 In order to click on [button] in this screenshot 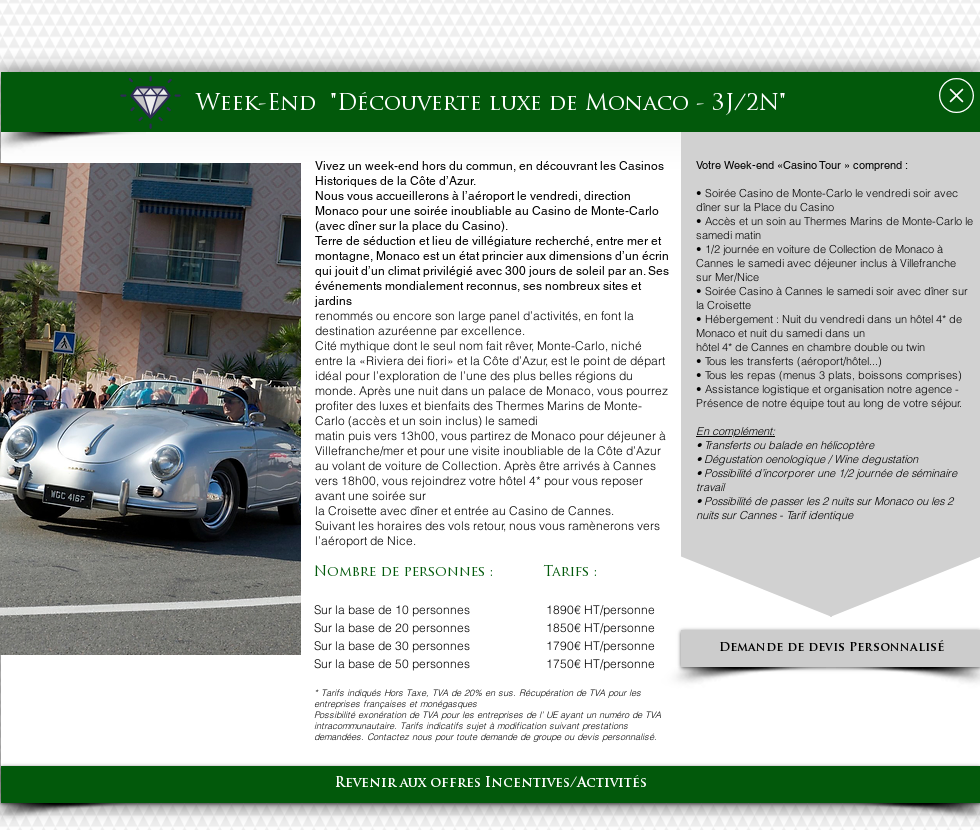, I will do `click(150, 409)`.